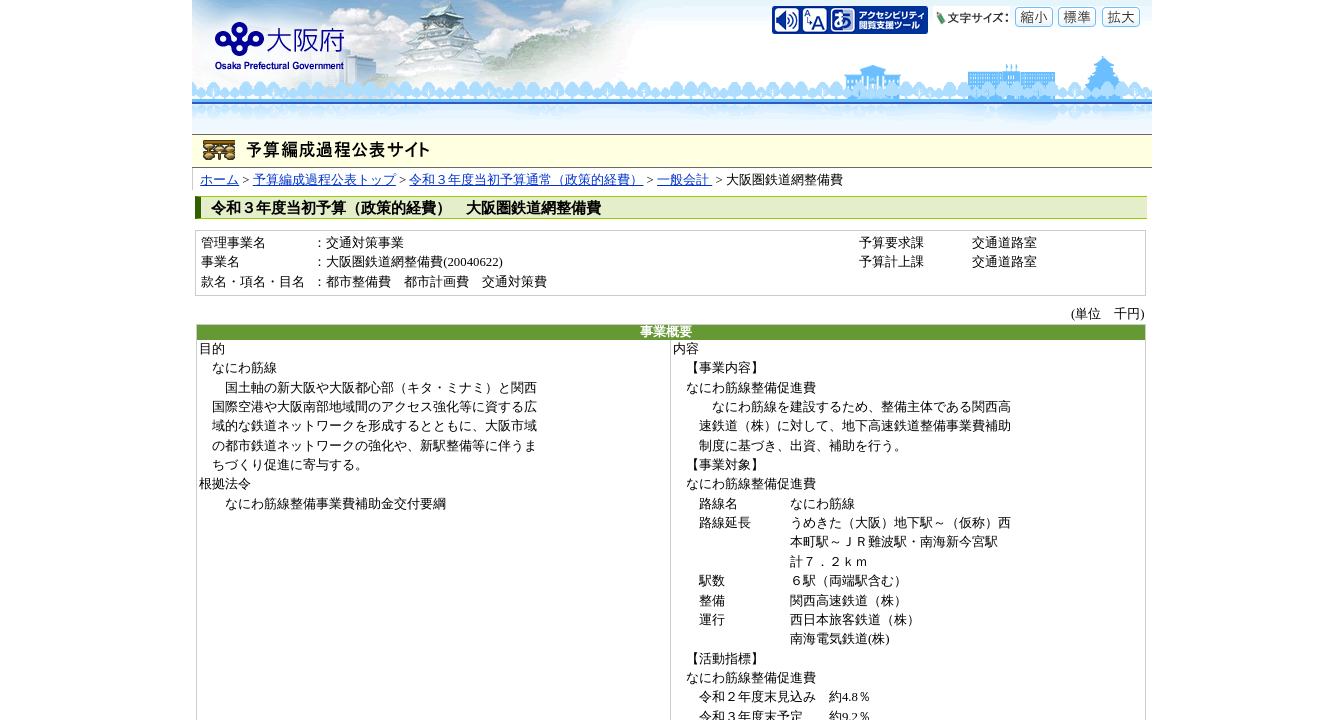 Image resolution: width=1343 pixels, height=720 pixels. What do you see at coordinates (324, 180) in the screenshot?
I see `予算編成過程公表トップ` at bounding box center [324, 180].